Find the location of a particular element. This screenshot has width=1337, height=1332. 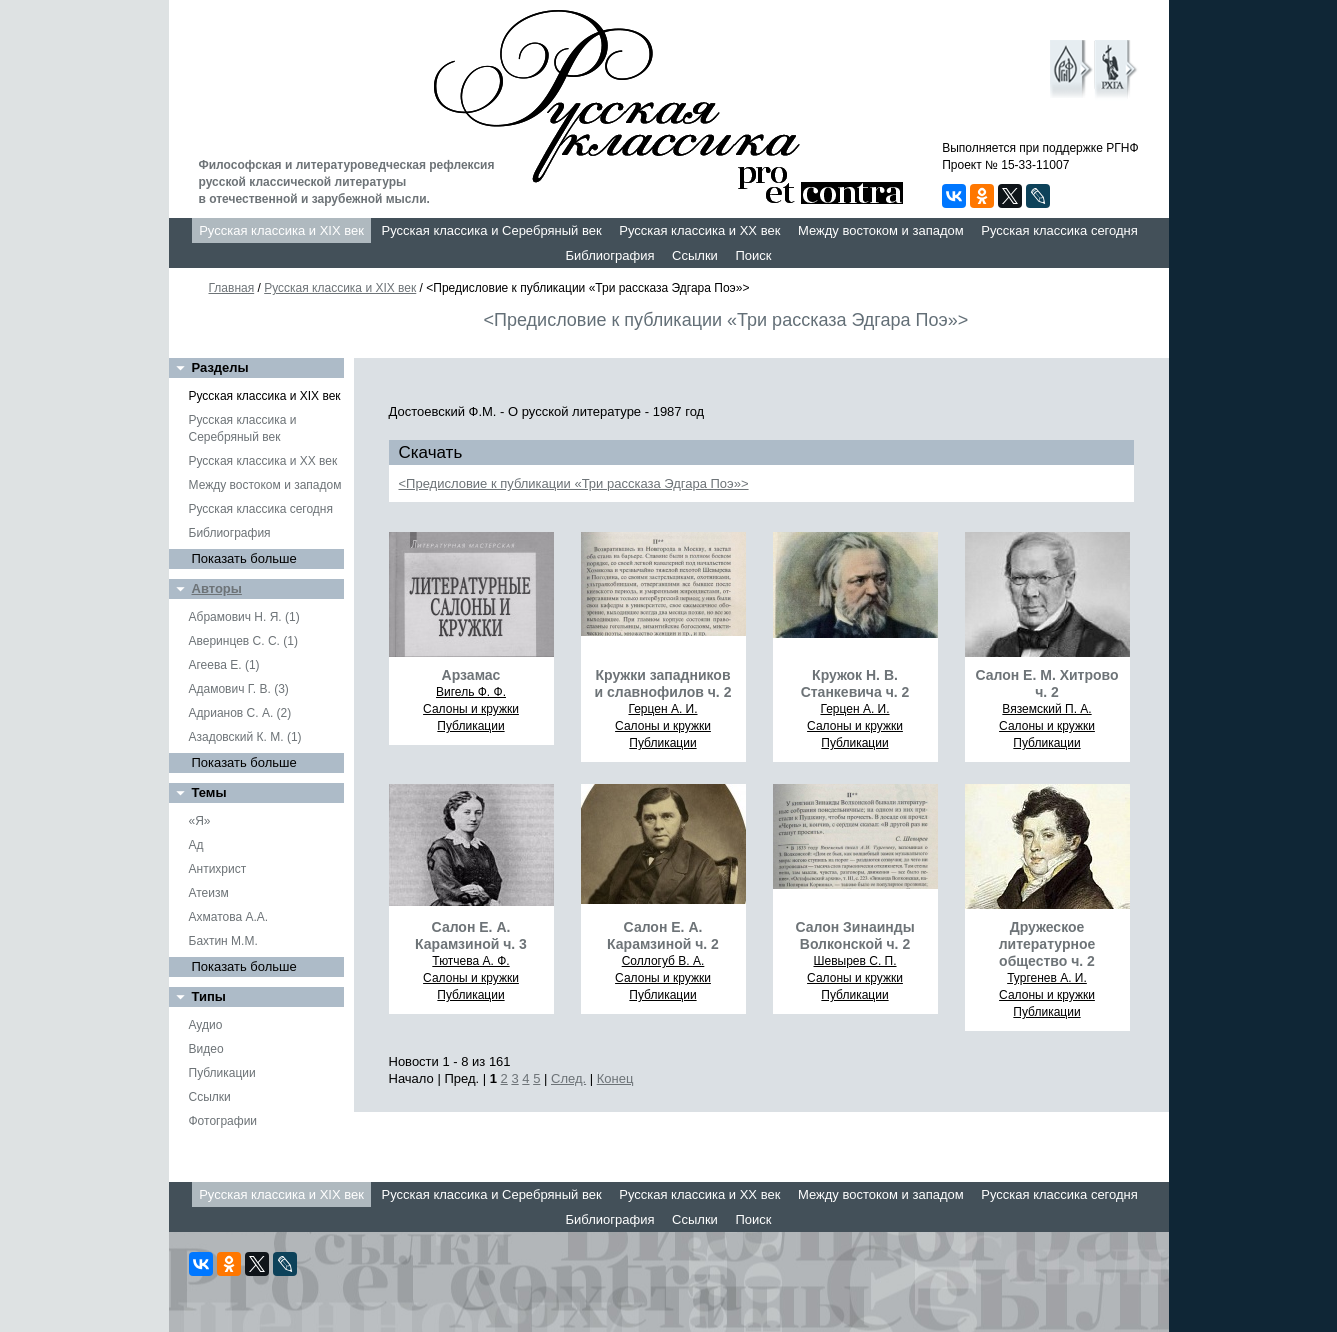

Адамович Г. В. (3) is located at coordinates (239, 689).